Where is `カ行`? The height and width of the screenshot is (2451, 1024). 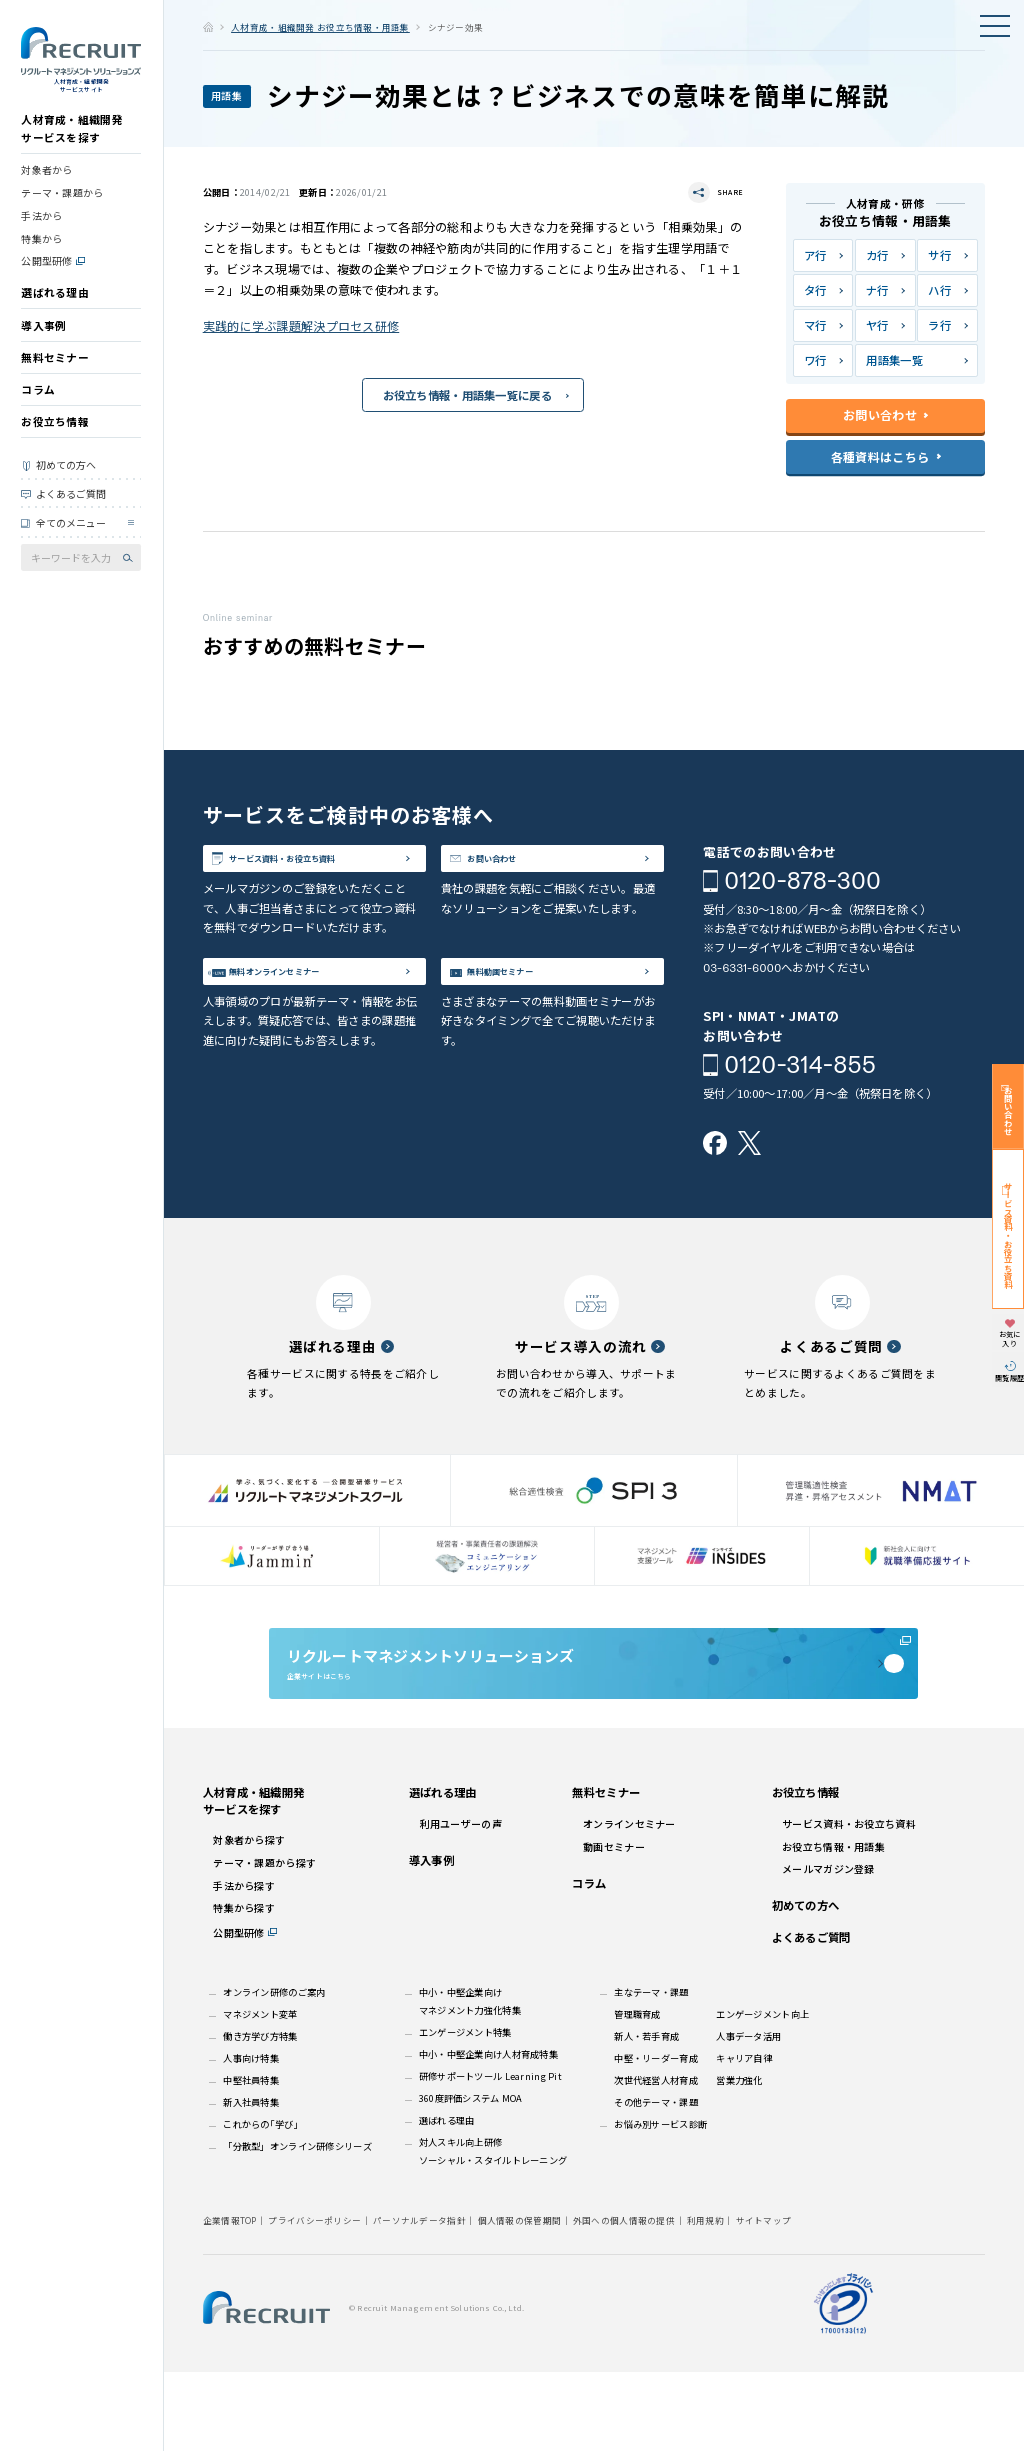
カ行 is located at coordinates (877, 255).